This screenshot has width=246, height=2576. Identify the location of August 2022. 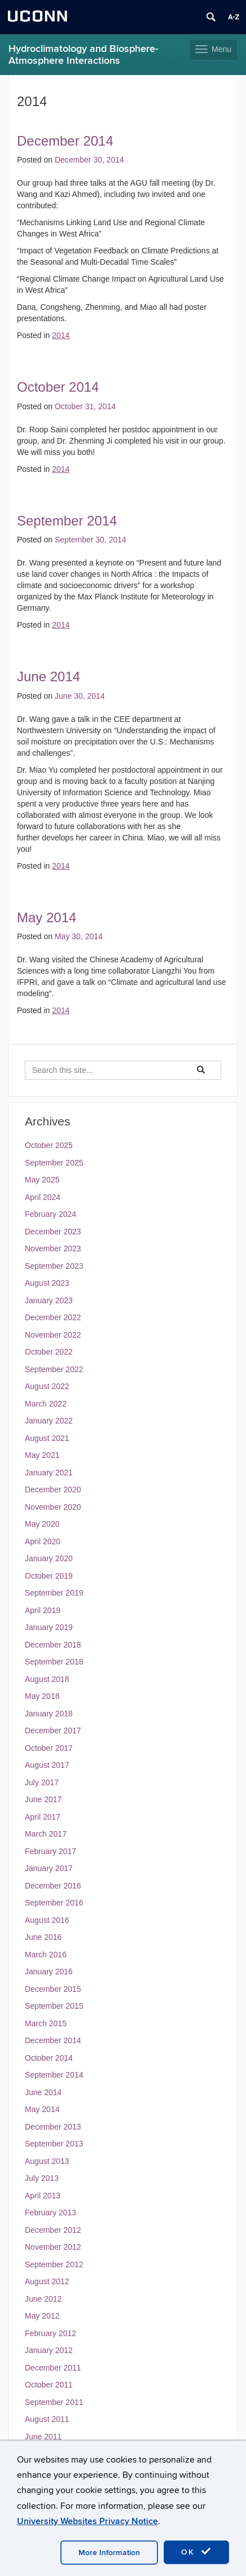
(47, 1386).